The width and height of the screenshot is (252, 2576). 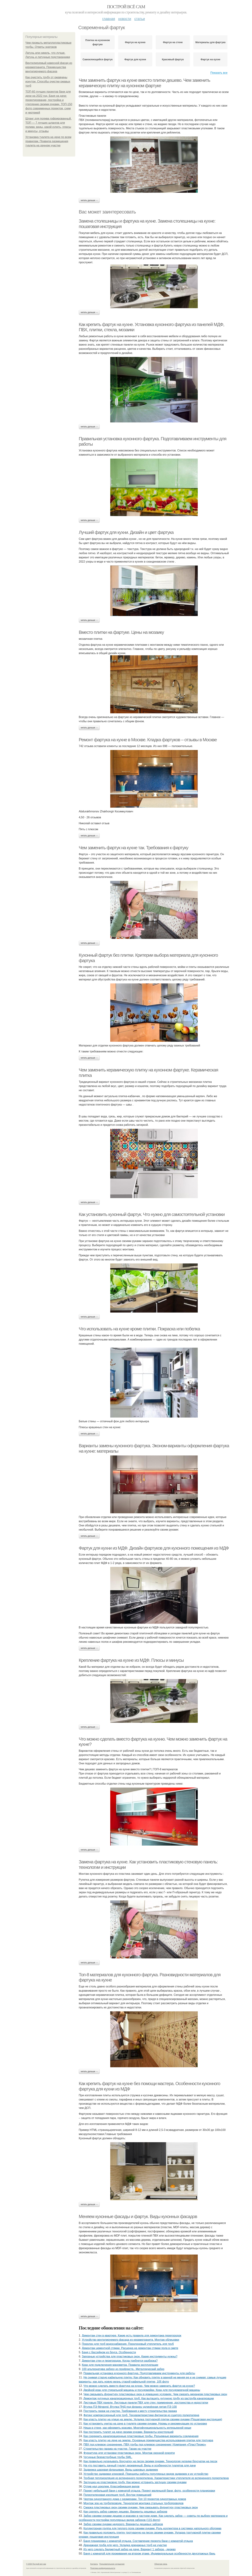 What do you see at coordinates (126, 6) in the screenshot?
I see `Построй всё сам` at bounding box center [126, 6].